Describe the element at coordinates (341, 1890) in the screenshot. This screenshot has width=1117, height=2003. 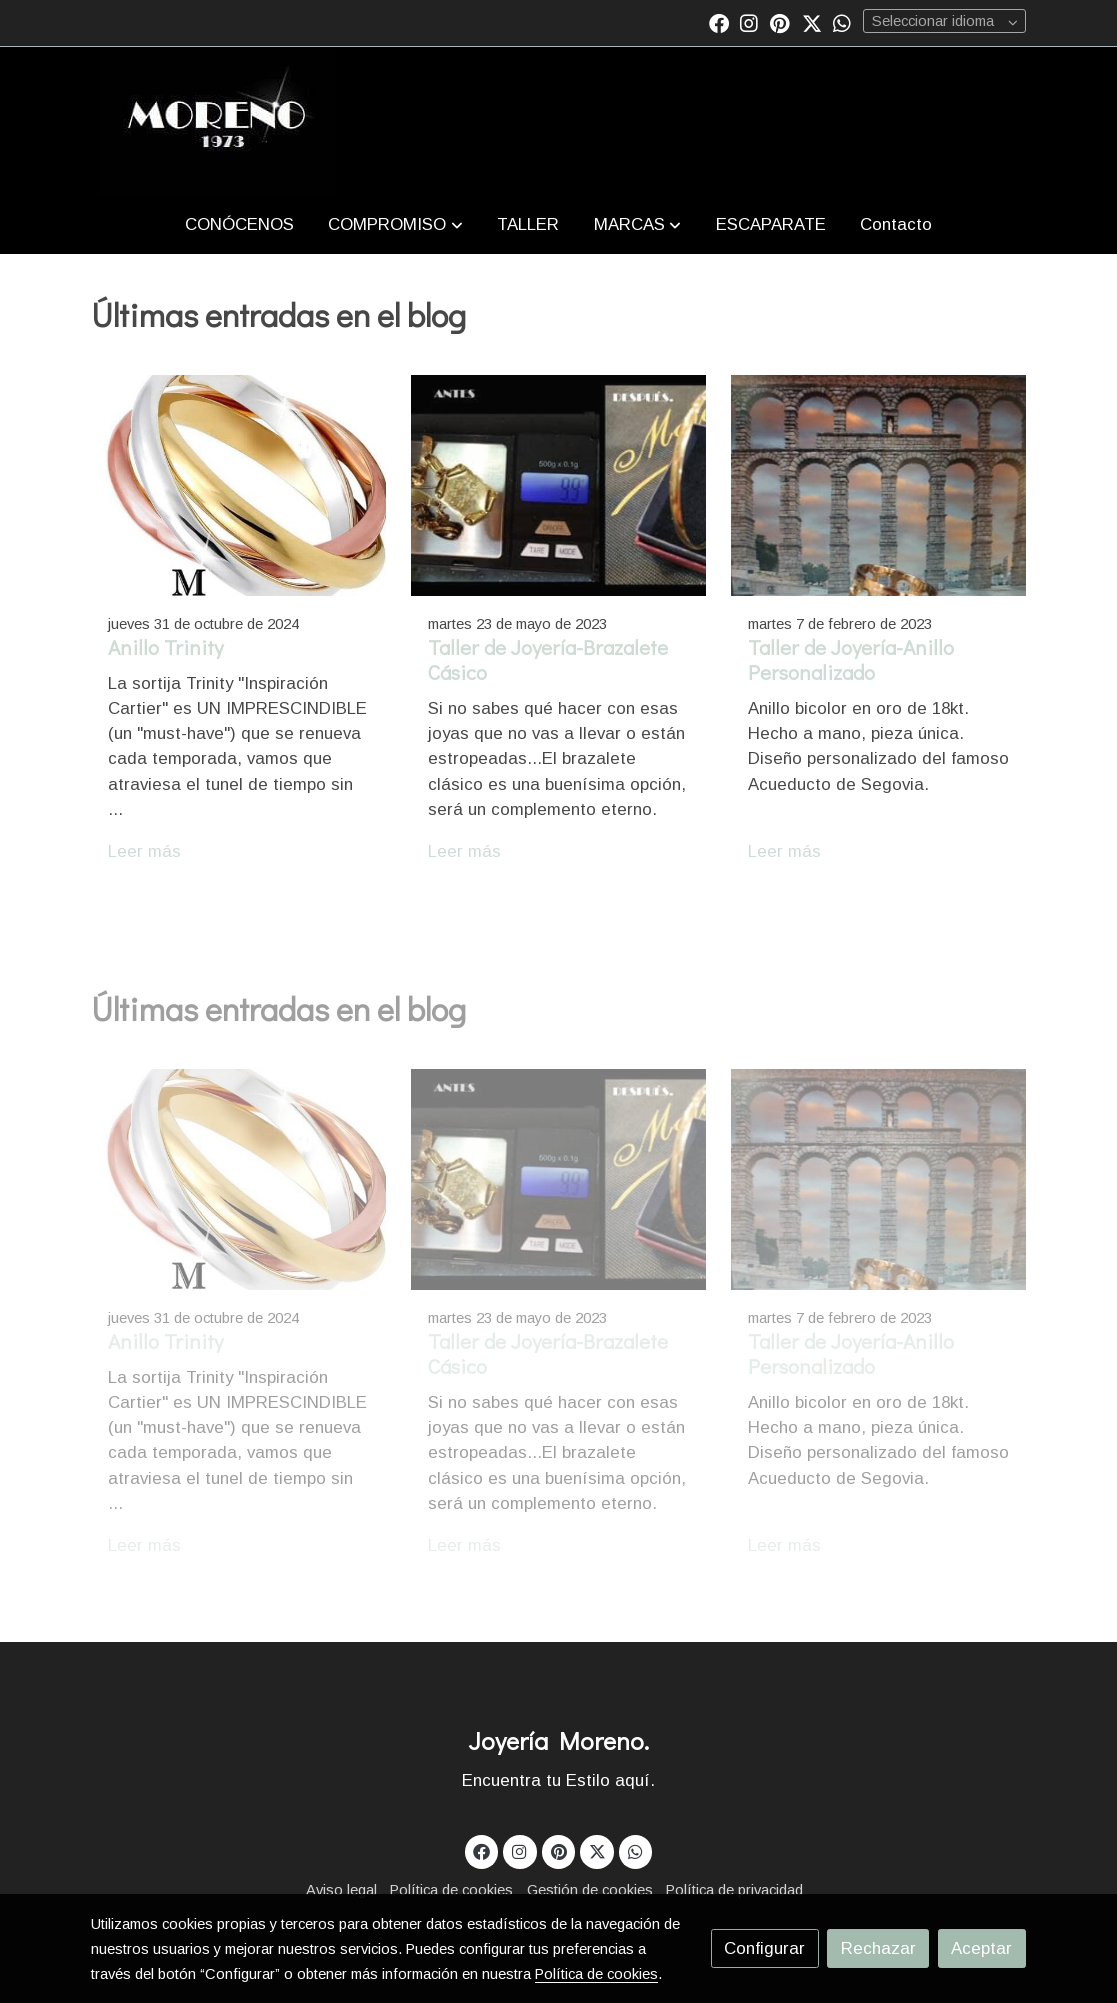
I see `Aviso legal` at that location.